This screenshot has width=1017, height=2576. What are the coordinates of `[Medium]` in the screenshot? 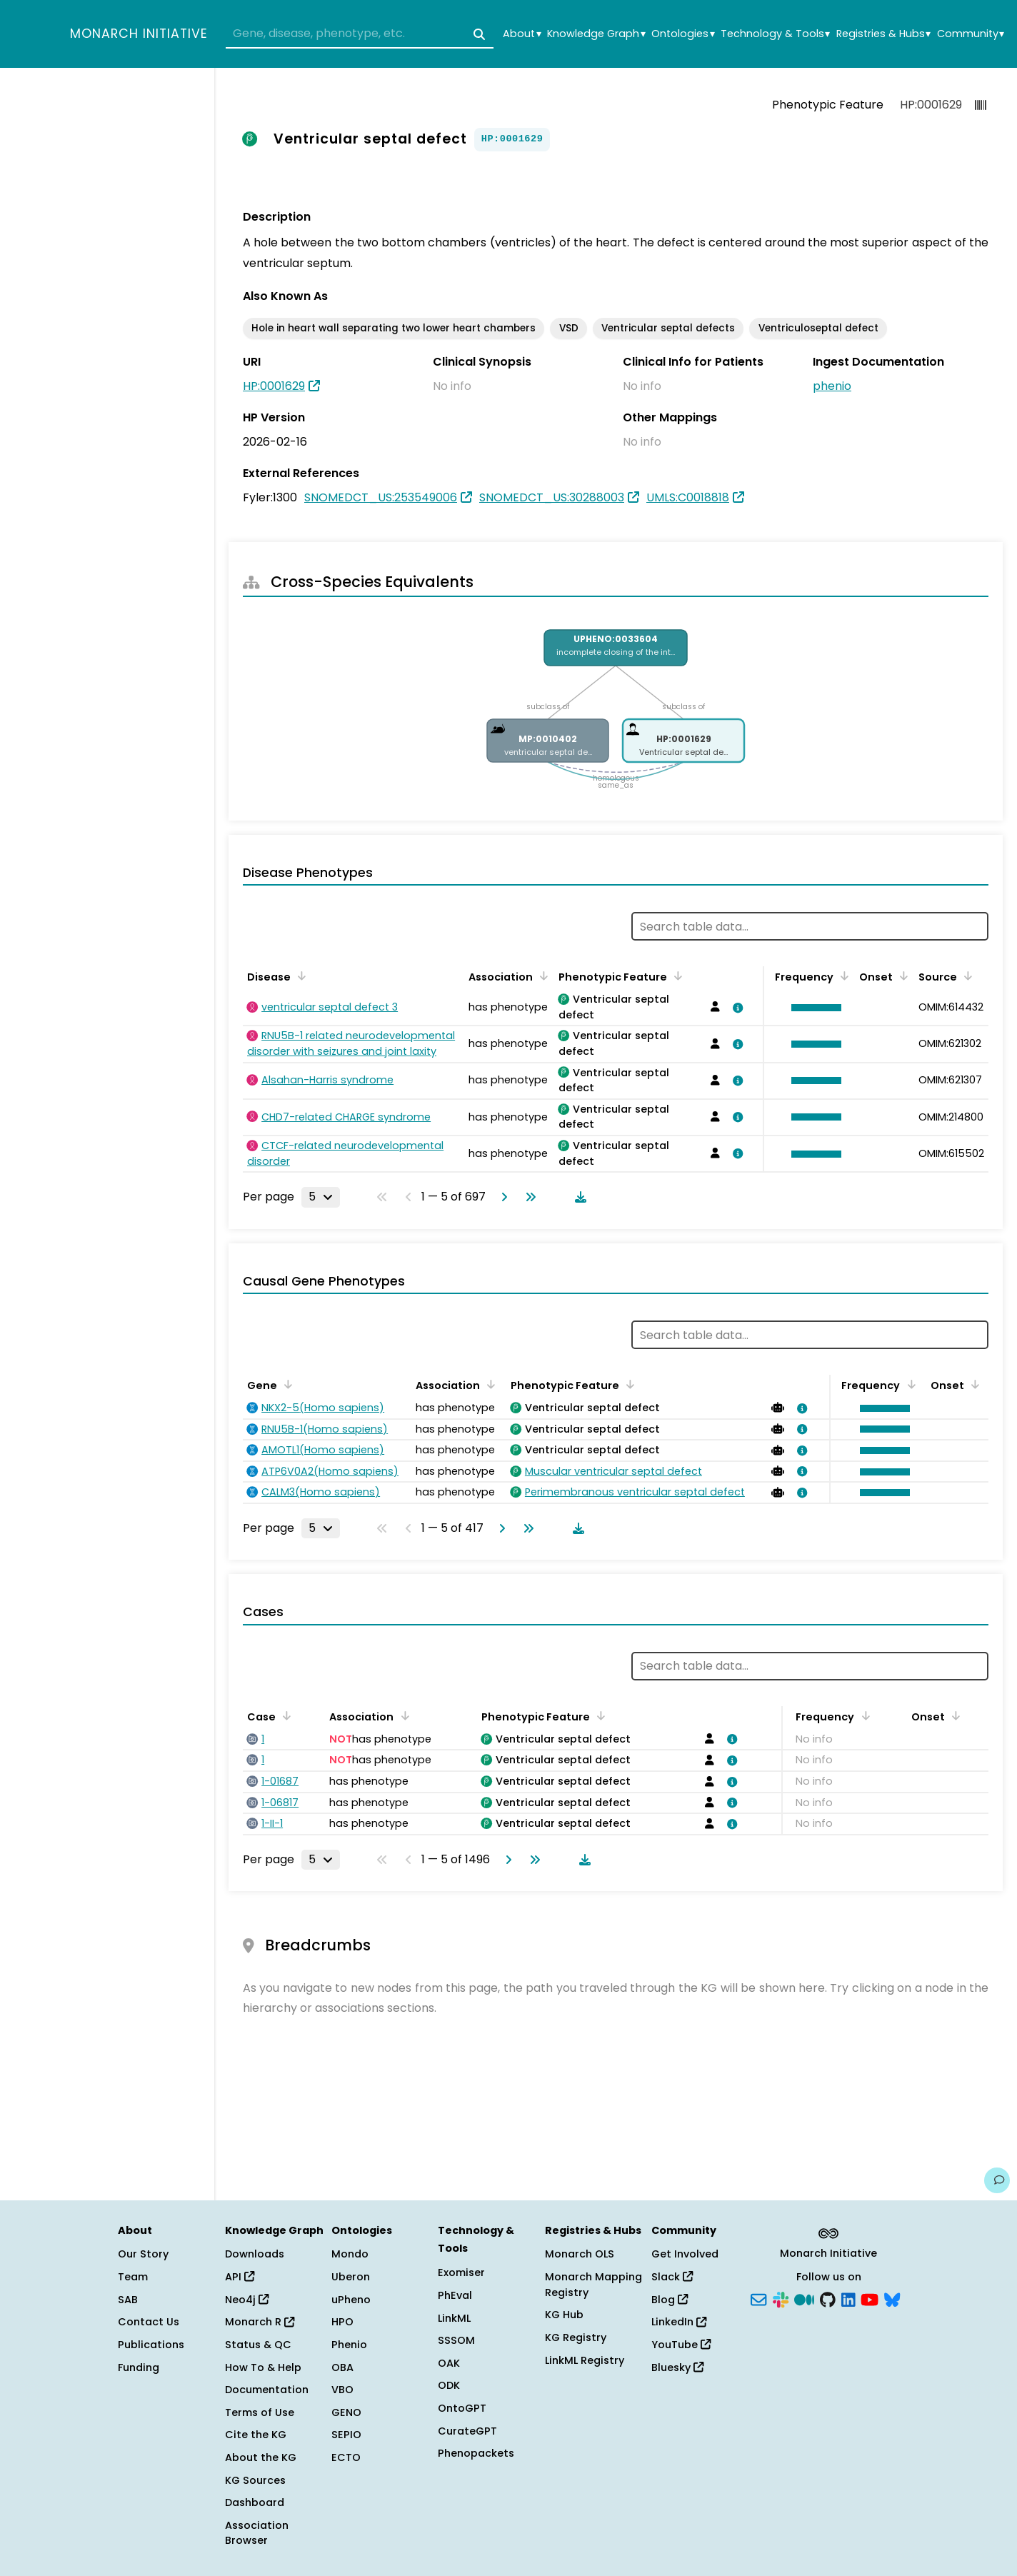 It's located at (804, 2298).